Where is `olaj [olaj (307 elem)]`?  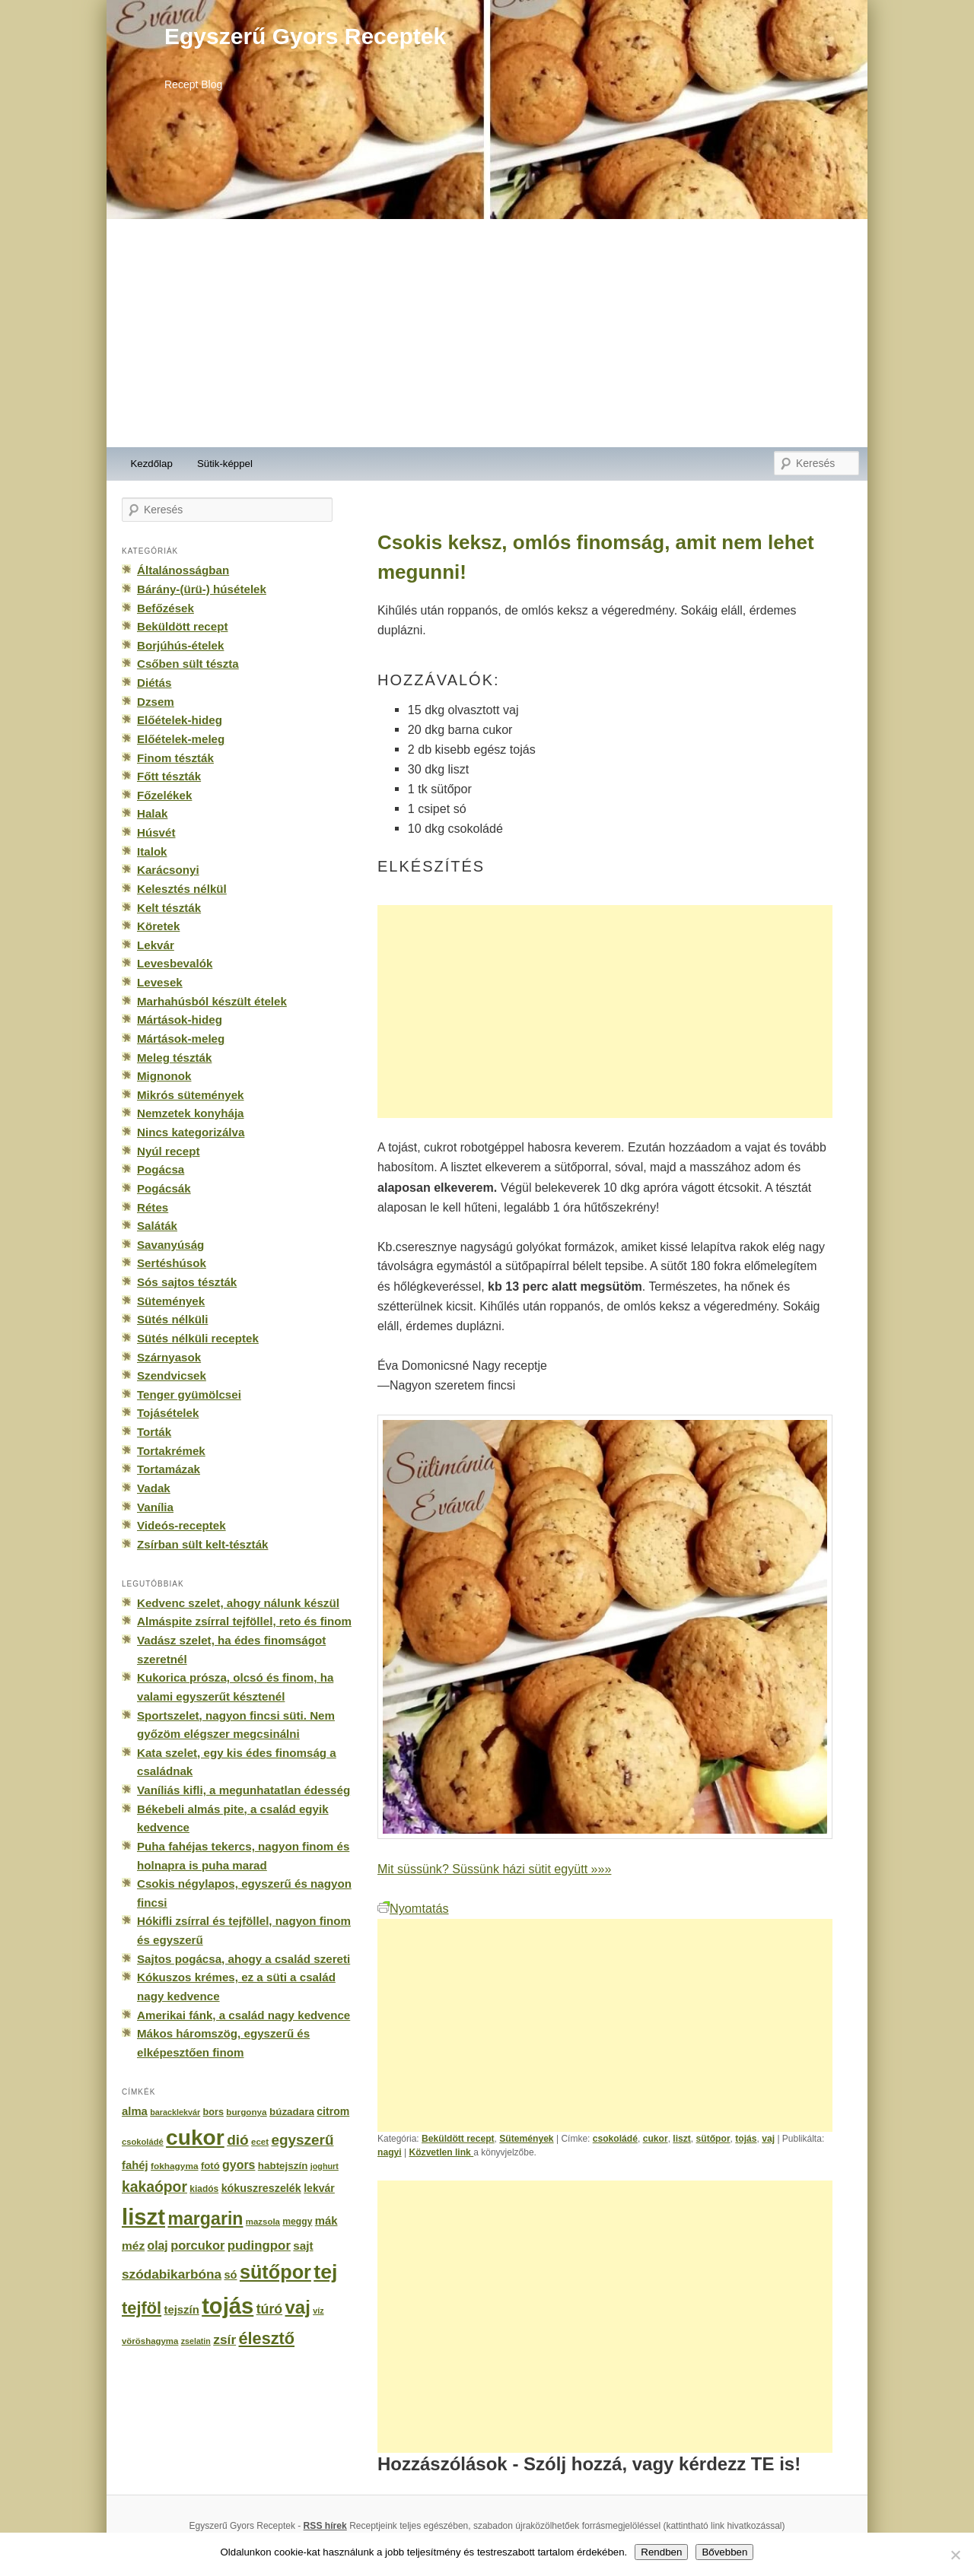
olaj [olaj (307 elem)] is located at coordinates (158, 2245).